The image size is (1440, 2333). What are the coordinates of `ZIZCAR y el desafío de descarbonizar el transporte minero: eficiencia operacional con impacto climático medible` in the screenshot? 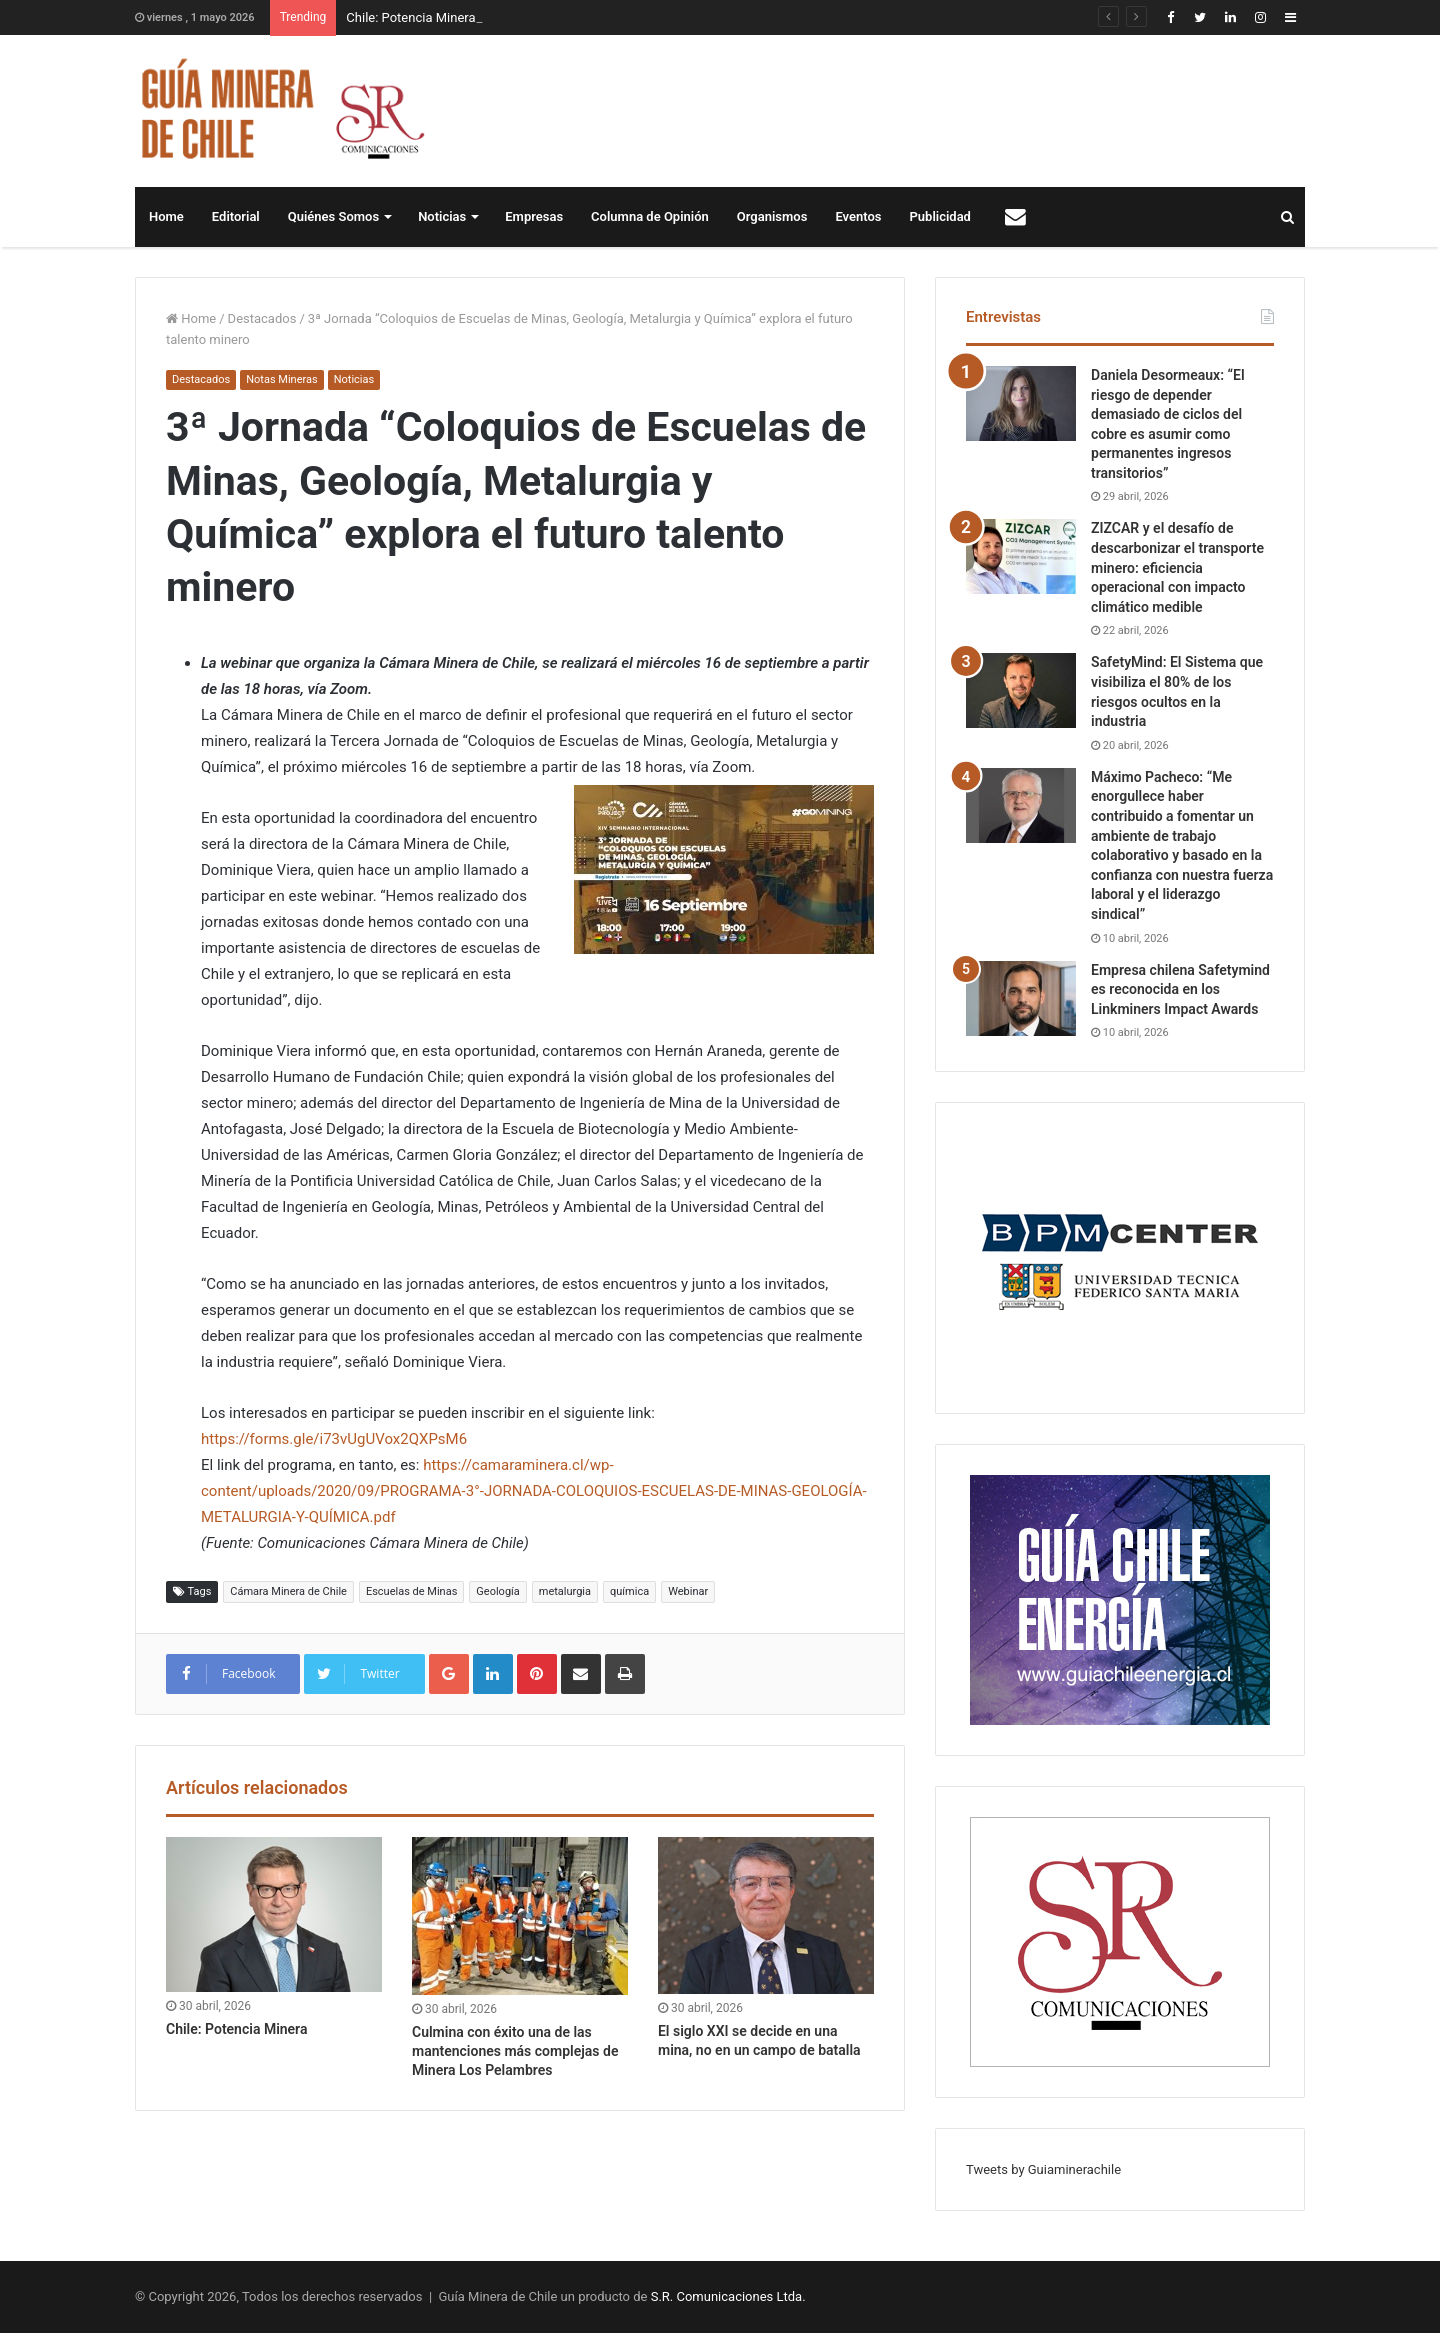 It's located at (1177, 567).